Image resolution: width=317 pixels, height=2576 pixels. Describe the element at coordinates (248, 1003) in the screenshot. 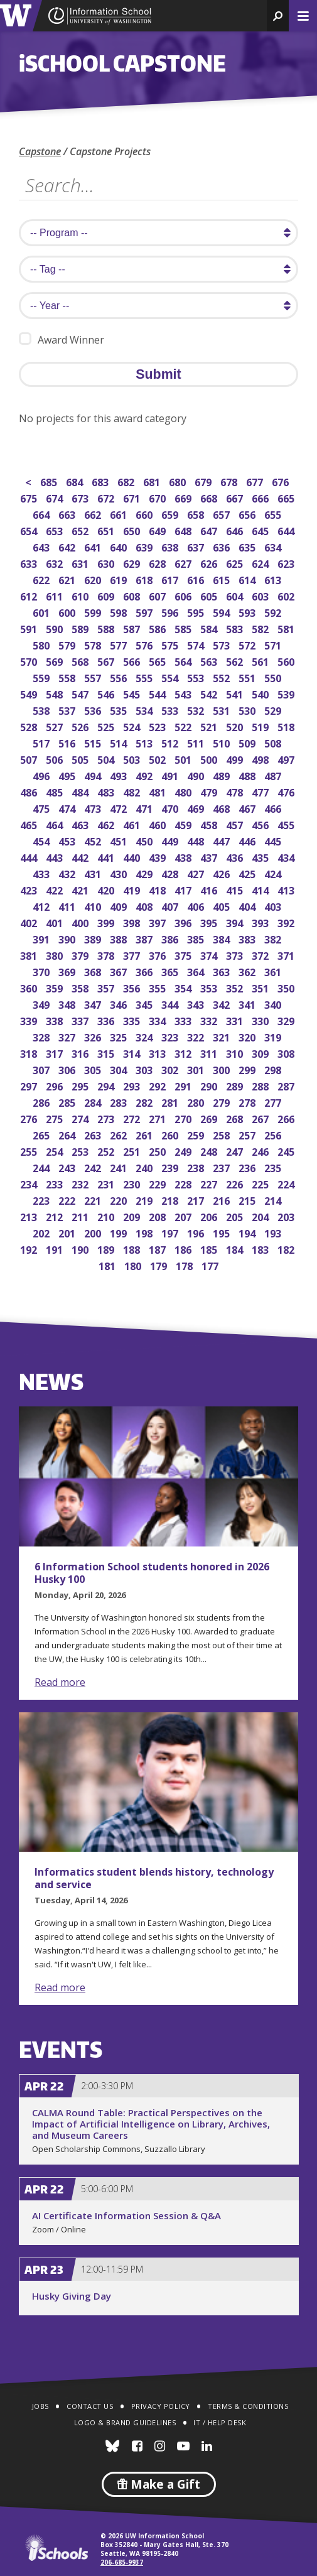

I see `341` at that location.